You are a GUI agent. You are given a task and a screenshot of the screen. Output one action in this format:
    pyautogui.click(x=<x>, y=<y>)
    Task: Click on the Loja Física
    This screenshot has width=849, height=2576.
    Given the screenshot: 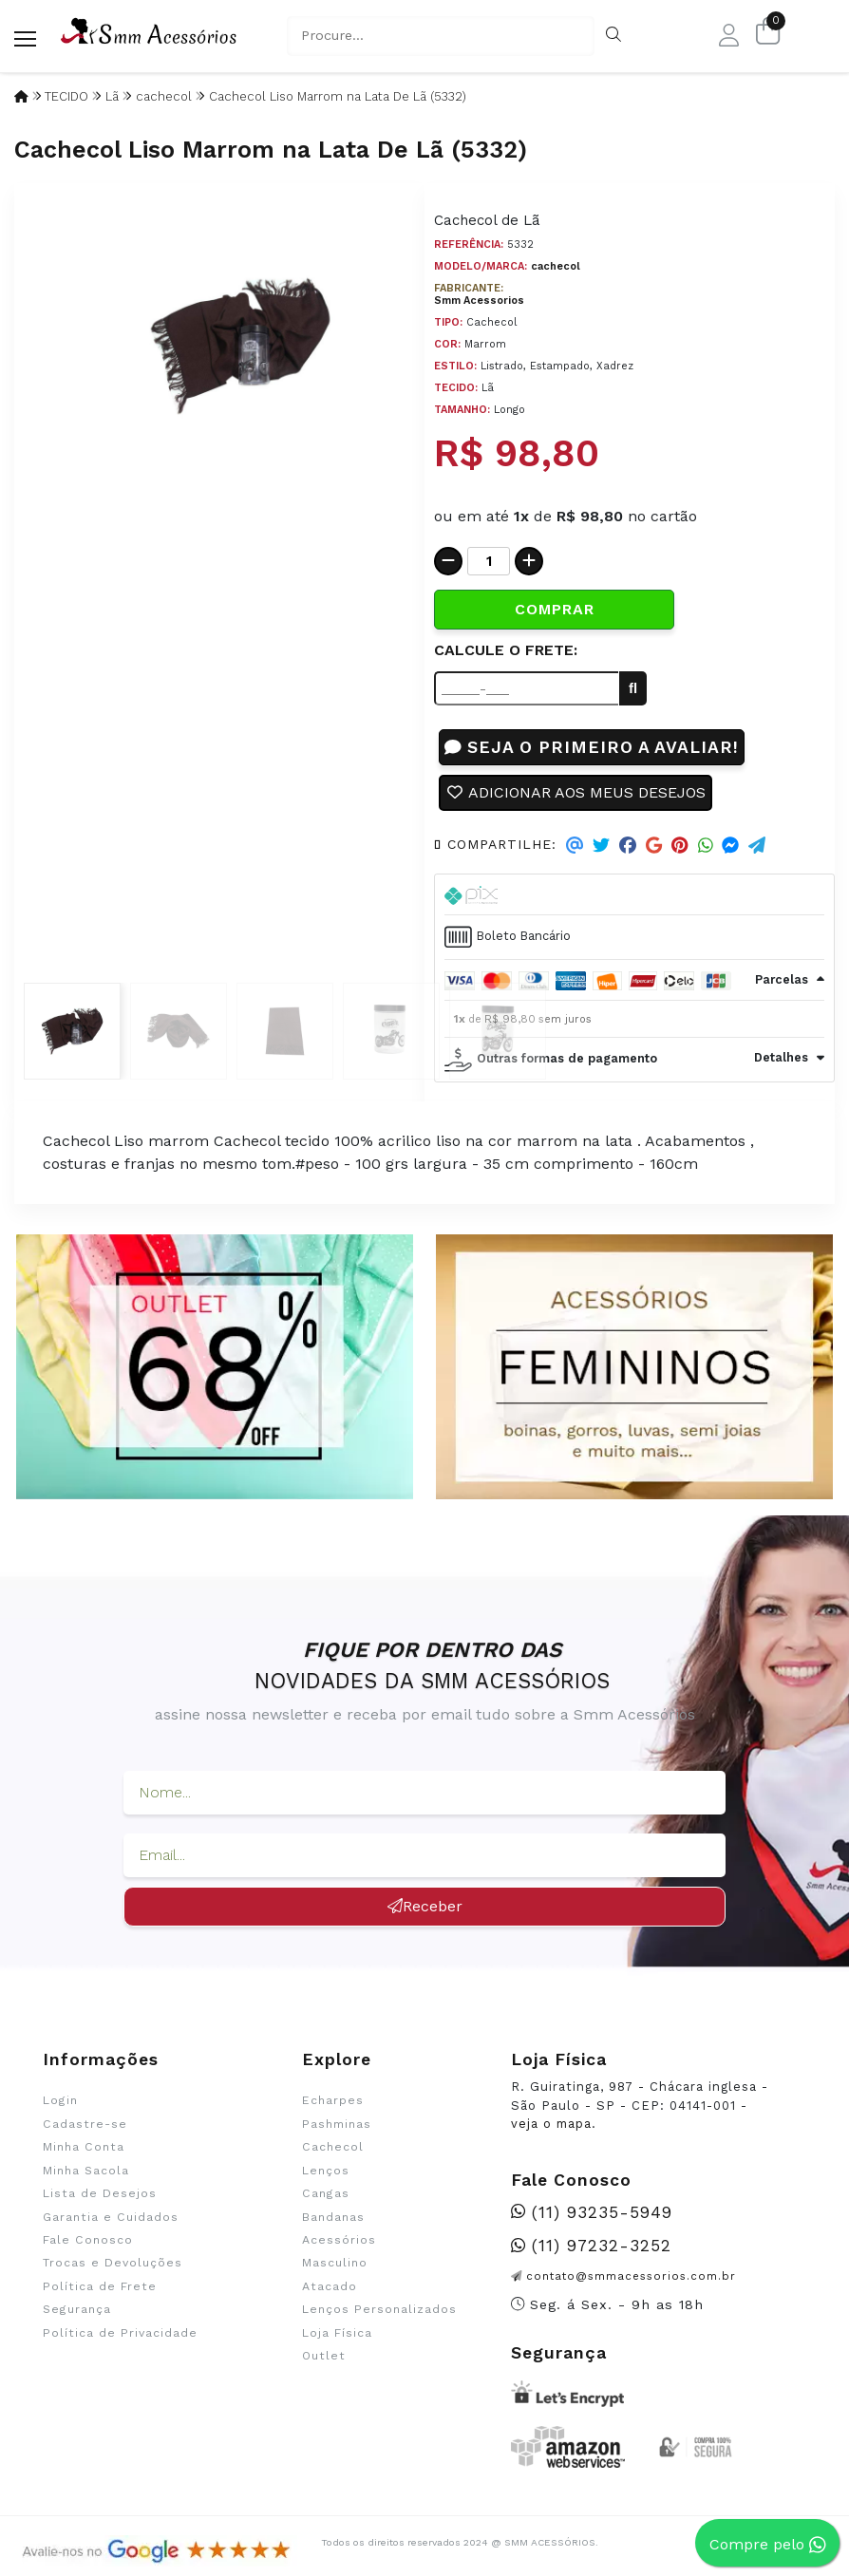 What is the action you would take?
    pyautogui.click(x=337, y=2333)
    